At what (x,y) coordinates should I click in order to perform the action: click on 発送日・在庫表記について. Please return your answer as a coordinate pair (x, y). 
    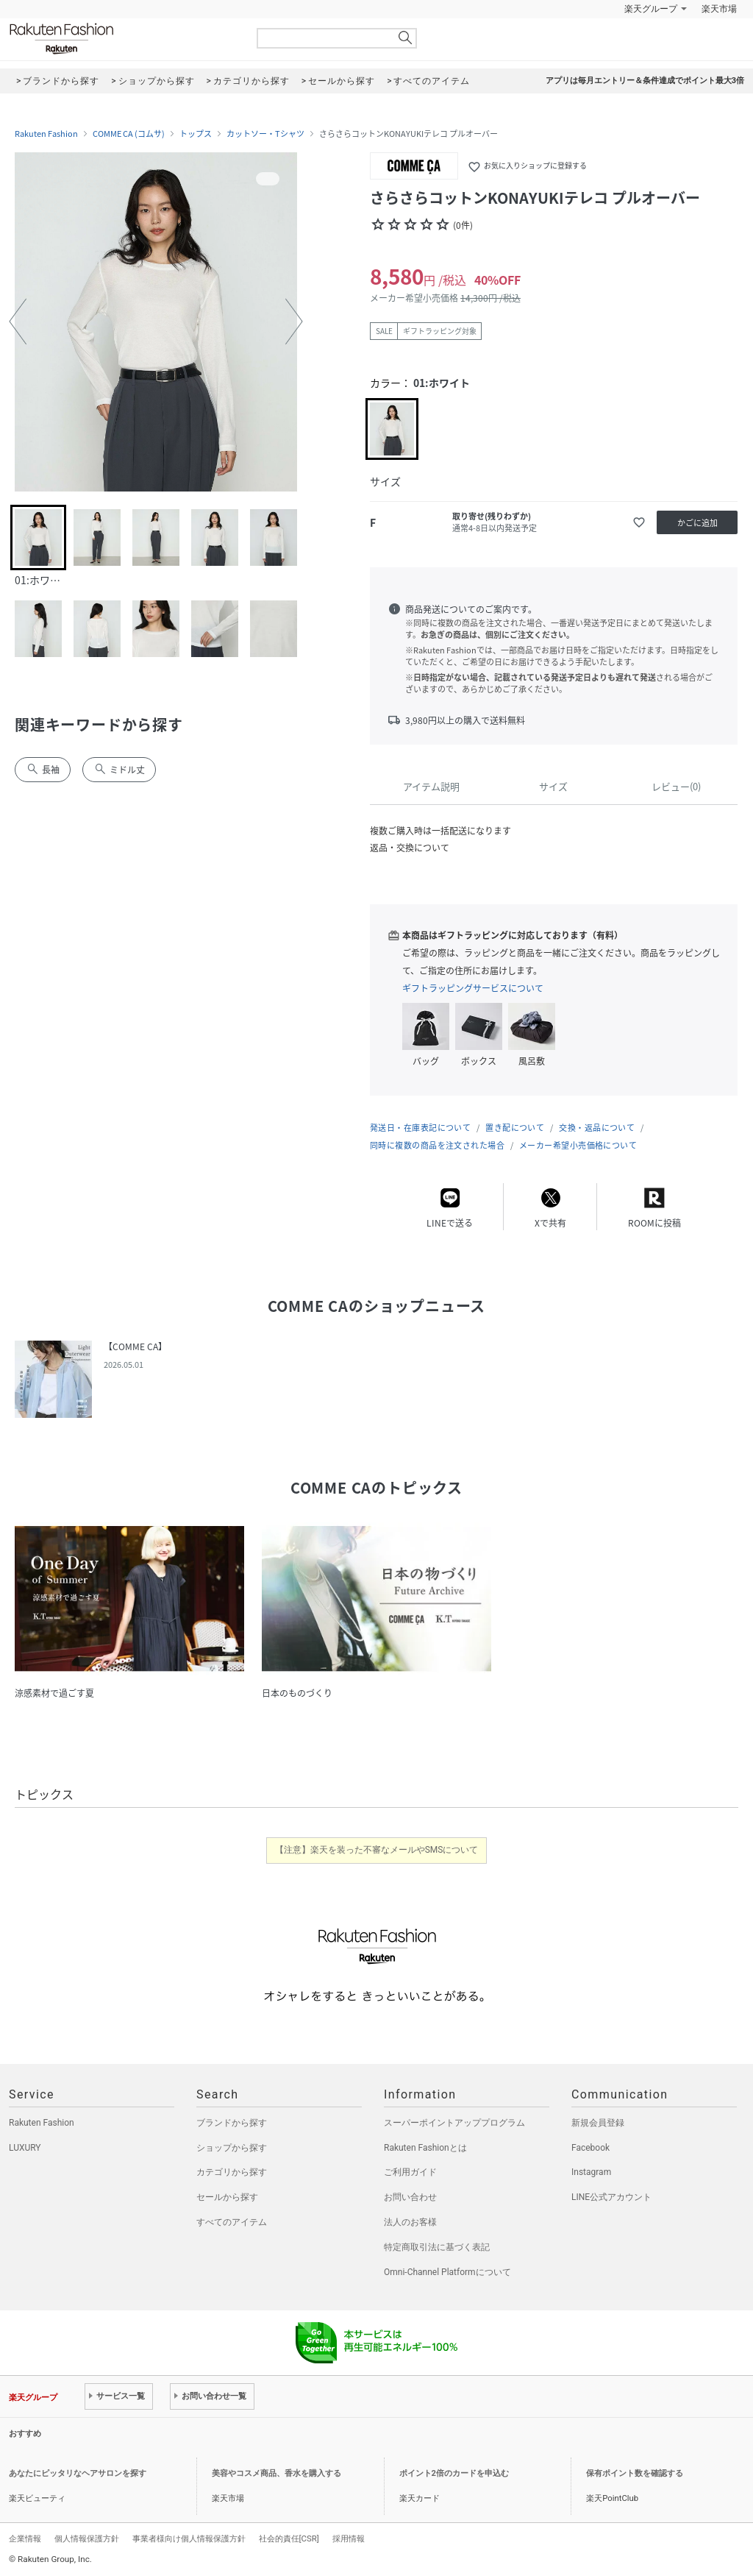
    Looking at the image, I should click on (420, 1127).